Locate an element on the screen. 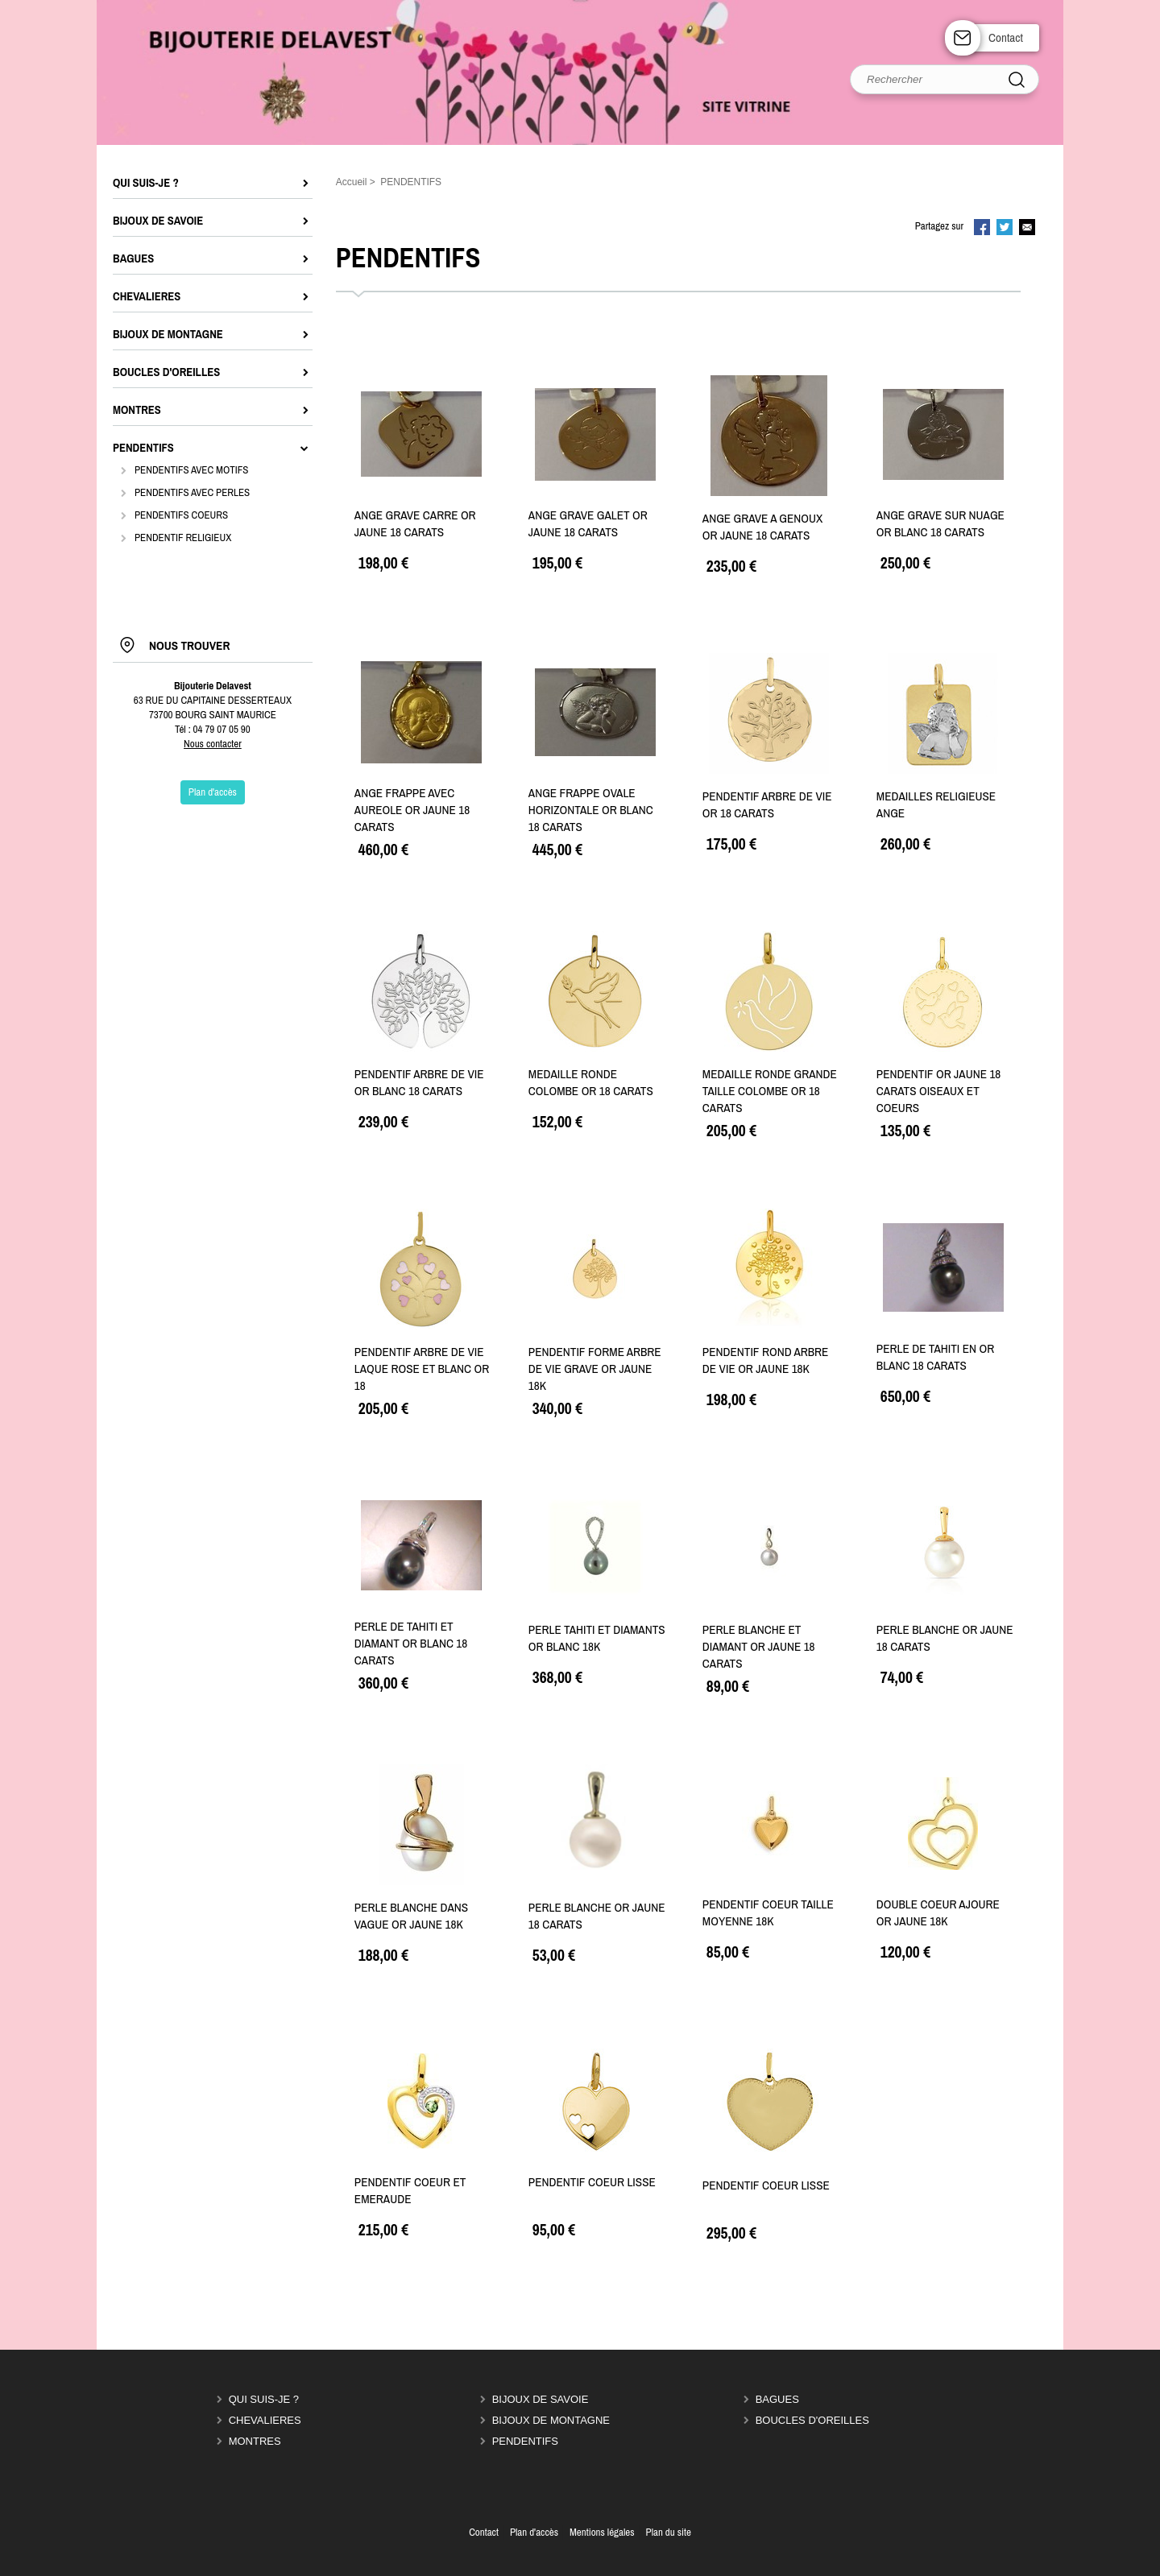  MONTRES is located at coordinates (255, 2441).